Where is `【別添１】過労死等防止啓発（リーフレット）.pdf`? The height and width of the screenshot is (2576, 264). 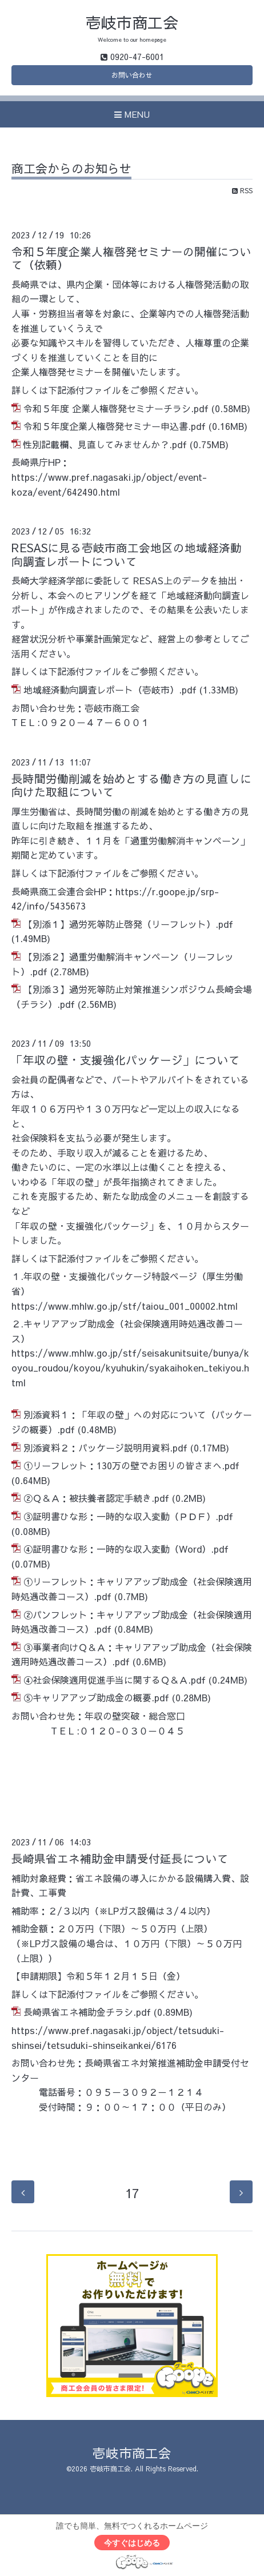 【別添１】過労死等防止啓発（リーフレット）.pdf is located at coordinates (128, 924).